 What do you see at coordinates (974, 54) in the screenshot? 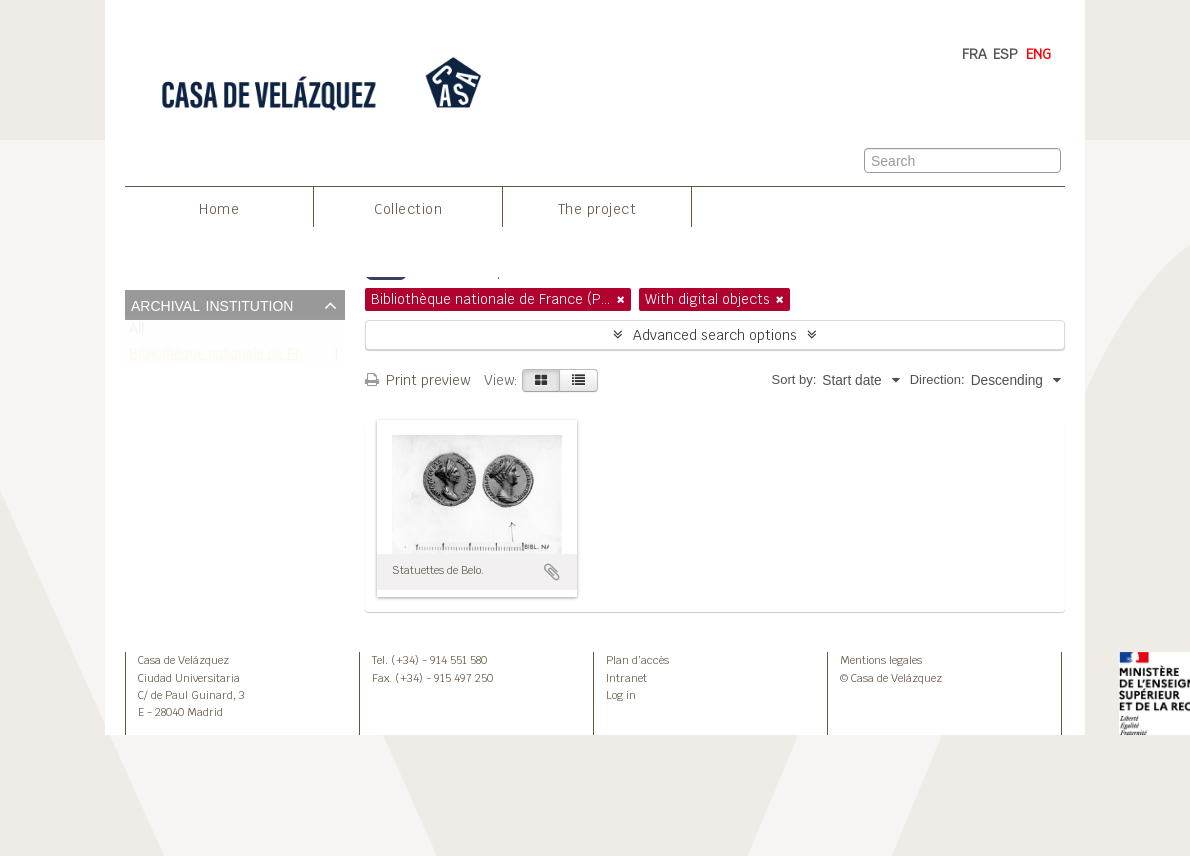
I see `FRA` at bounding box center [974, 54].